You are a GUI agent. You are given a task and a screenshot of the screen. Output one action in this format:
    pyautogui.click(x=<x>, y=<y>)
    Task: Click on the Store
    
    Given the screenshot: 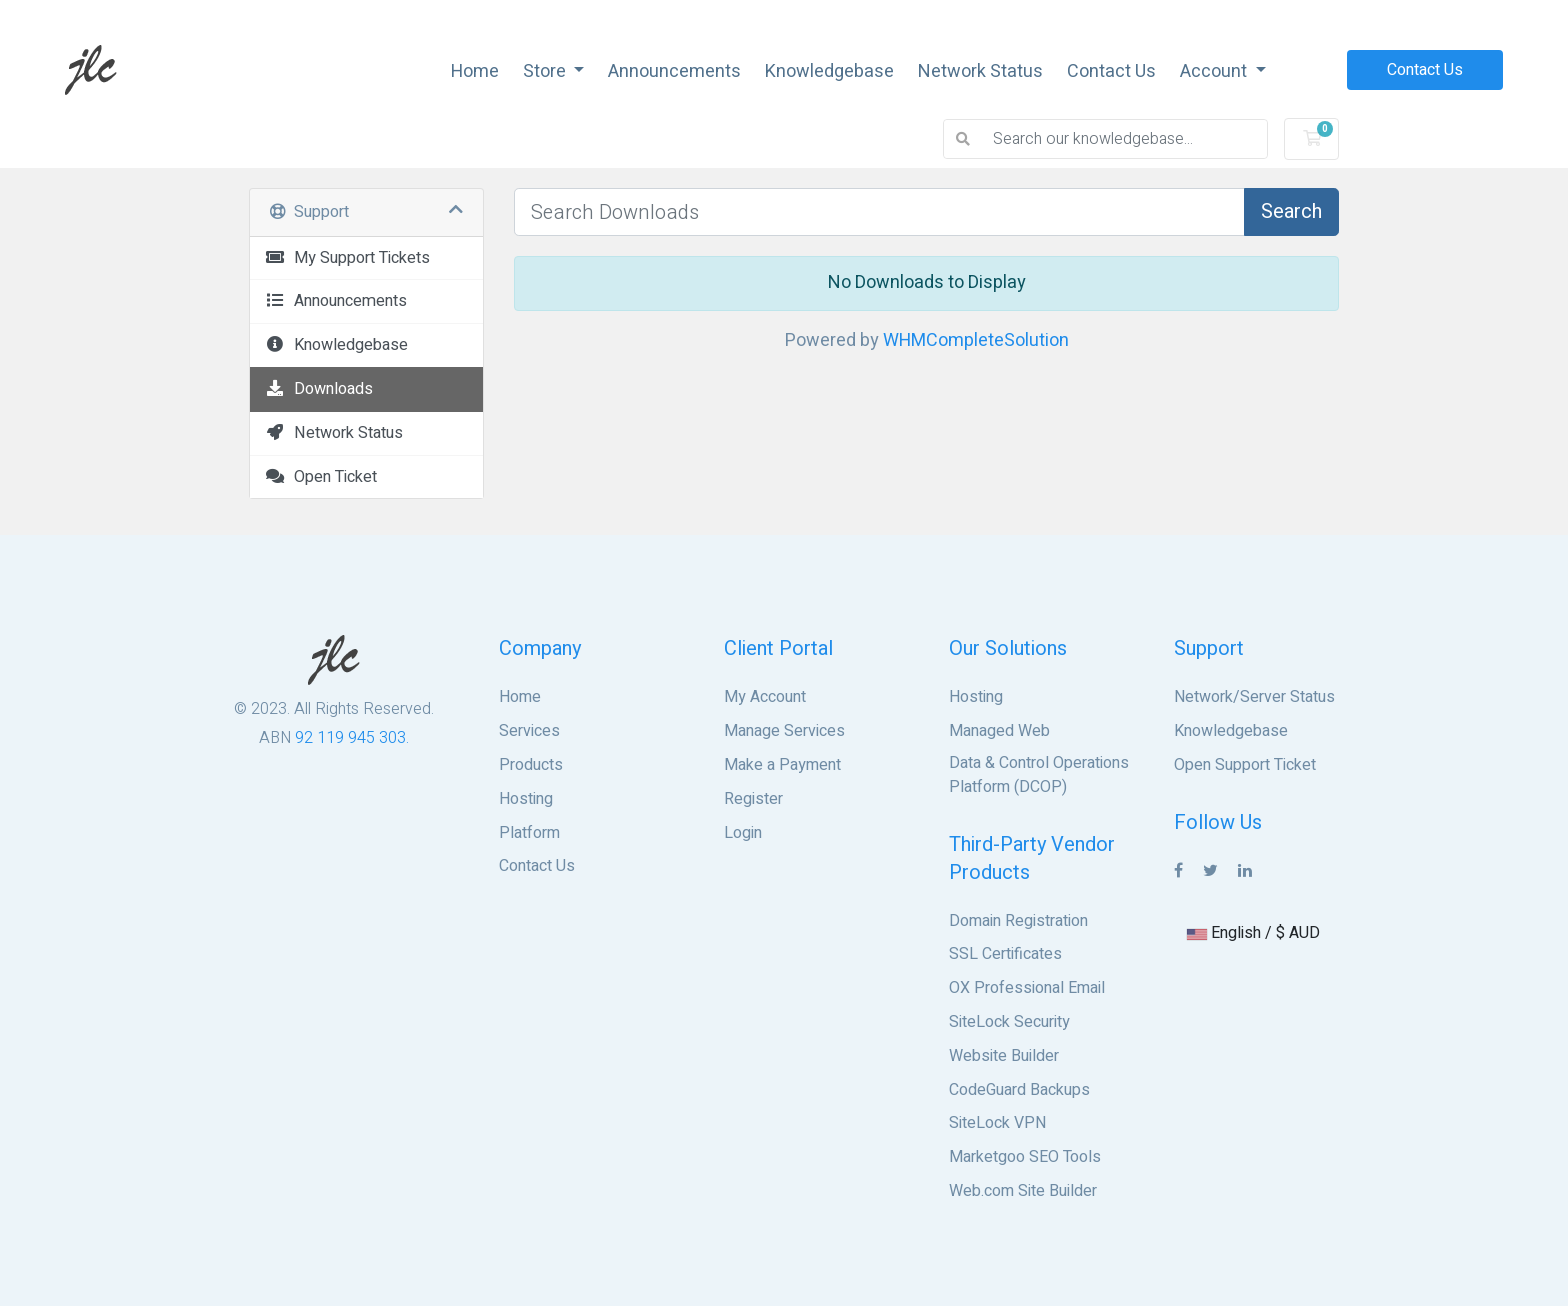 What is the action you would take?
    pyautogui.click(x=546, y=71)
    